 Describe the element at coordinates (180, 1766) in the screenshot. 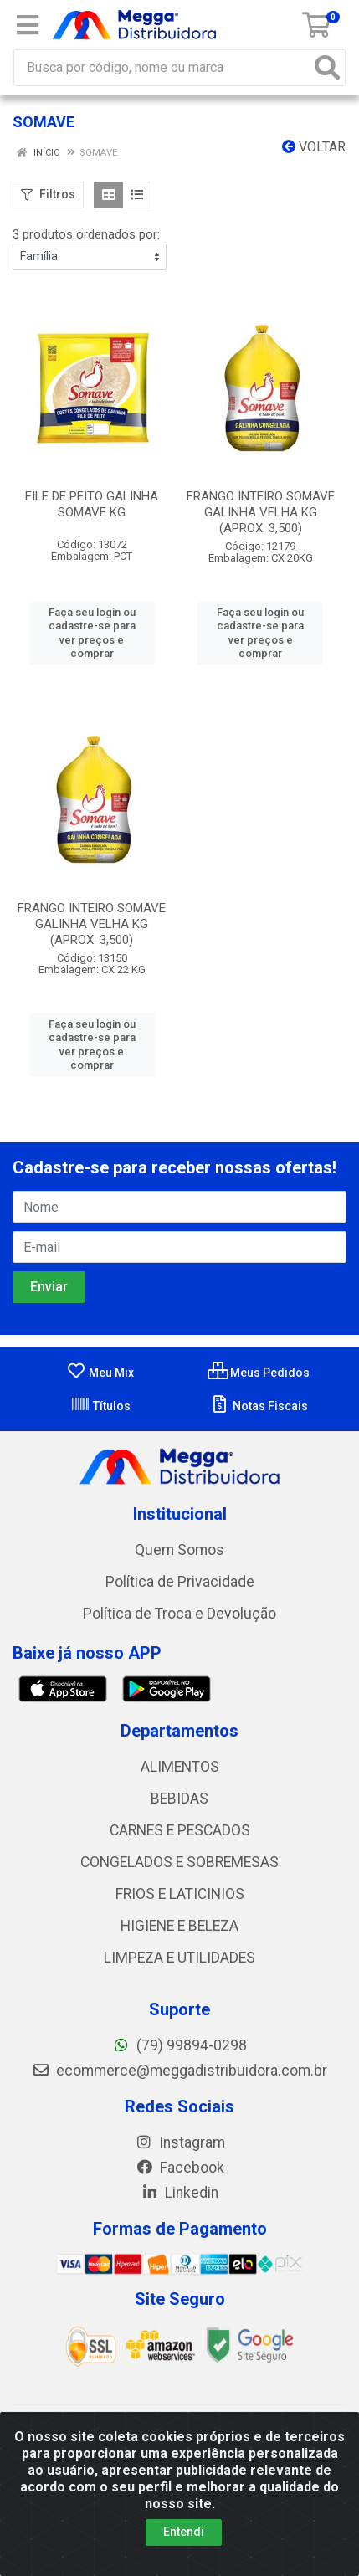

I see `ALIMENTOS` at that location.